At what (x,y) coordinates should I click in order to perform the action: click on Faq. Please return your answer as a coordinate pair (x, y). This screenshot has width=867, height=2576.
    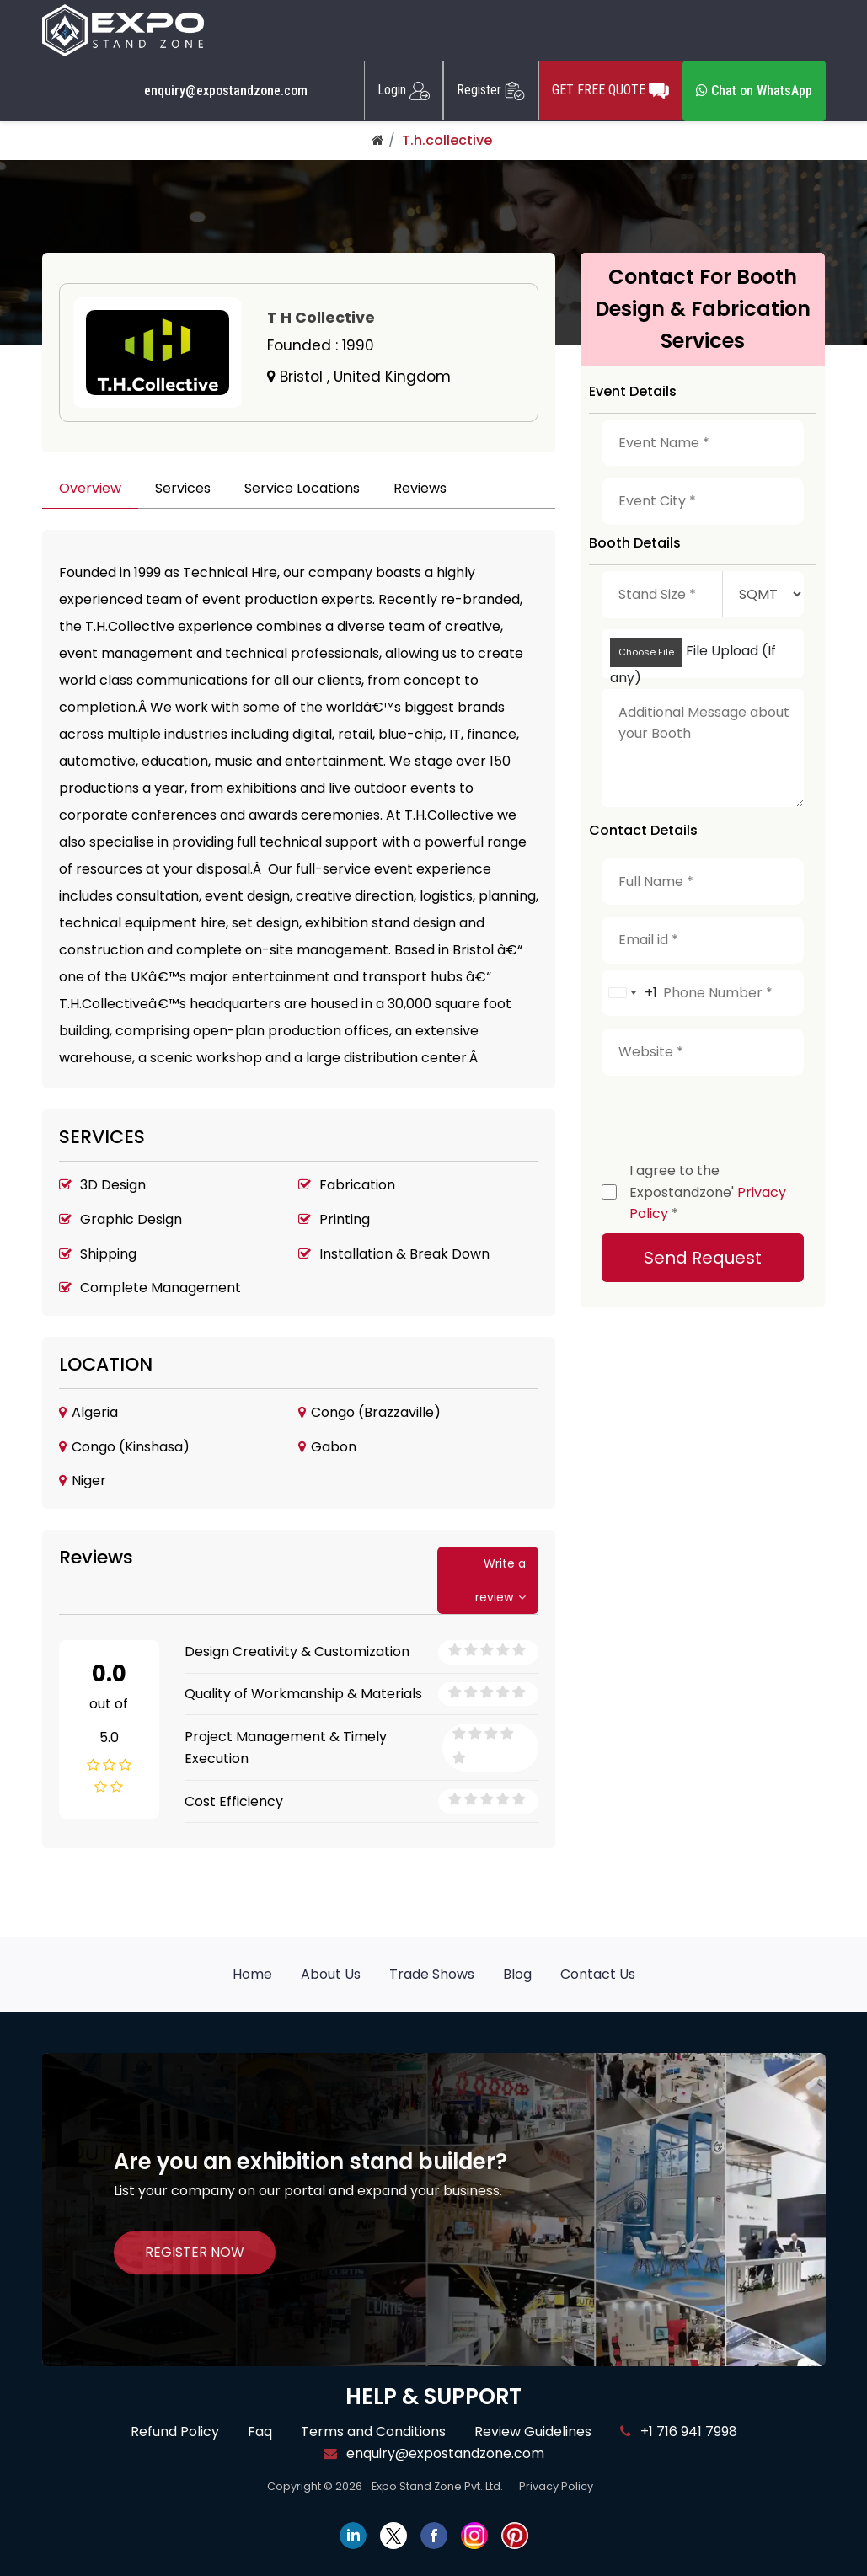
    Looking at the image, I should click on (260, 2431).